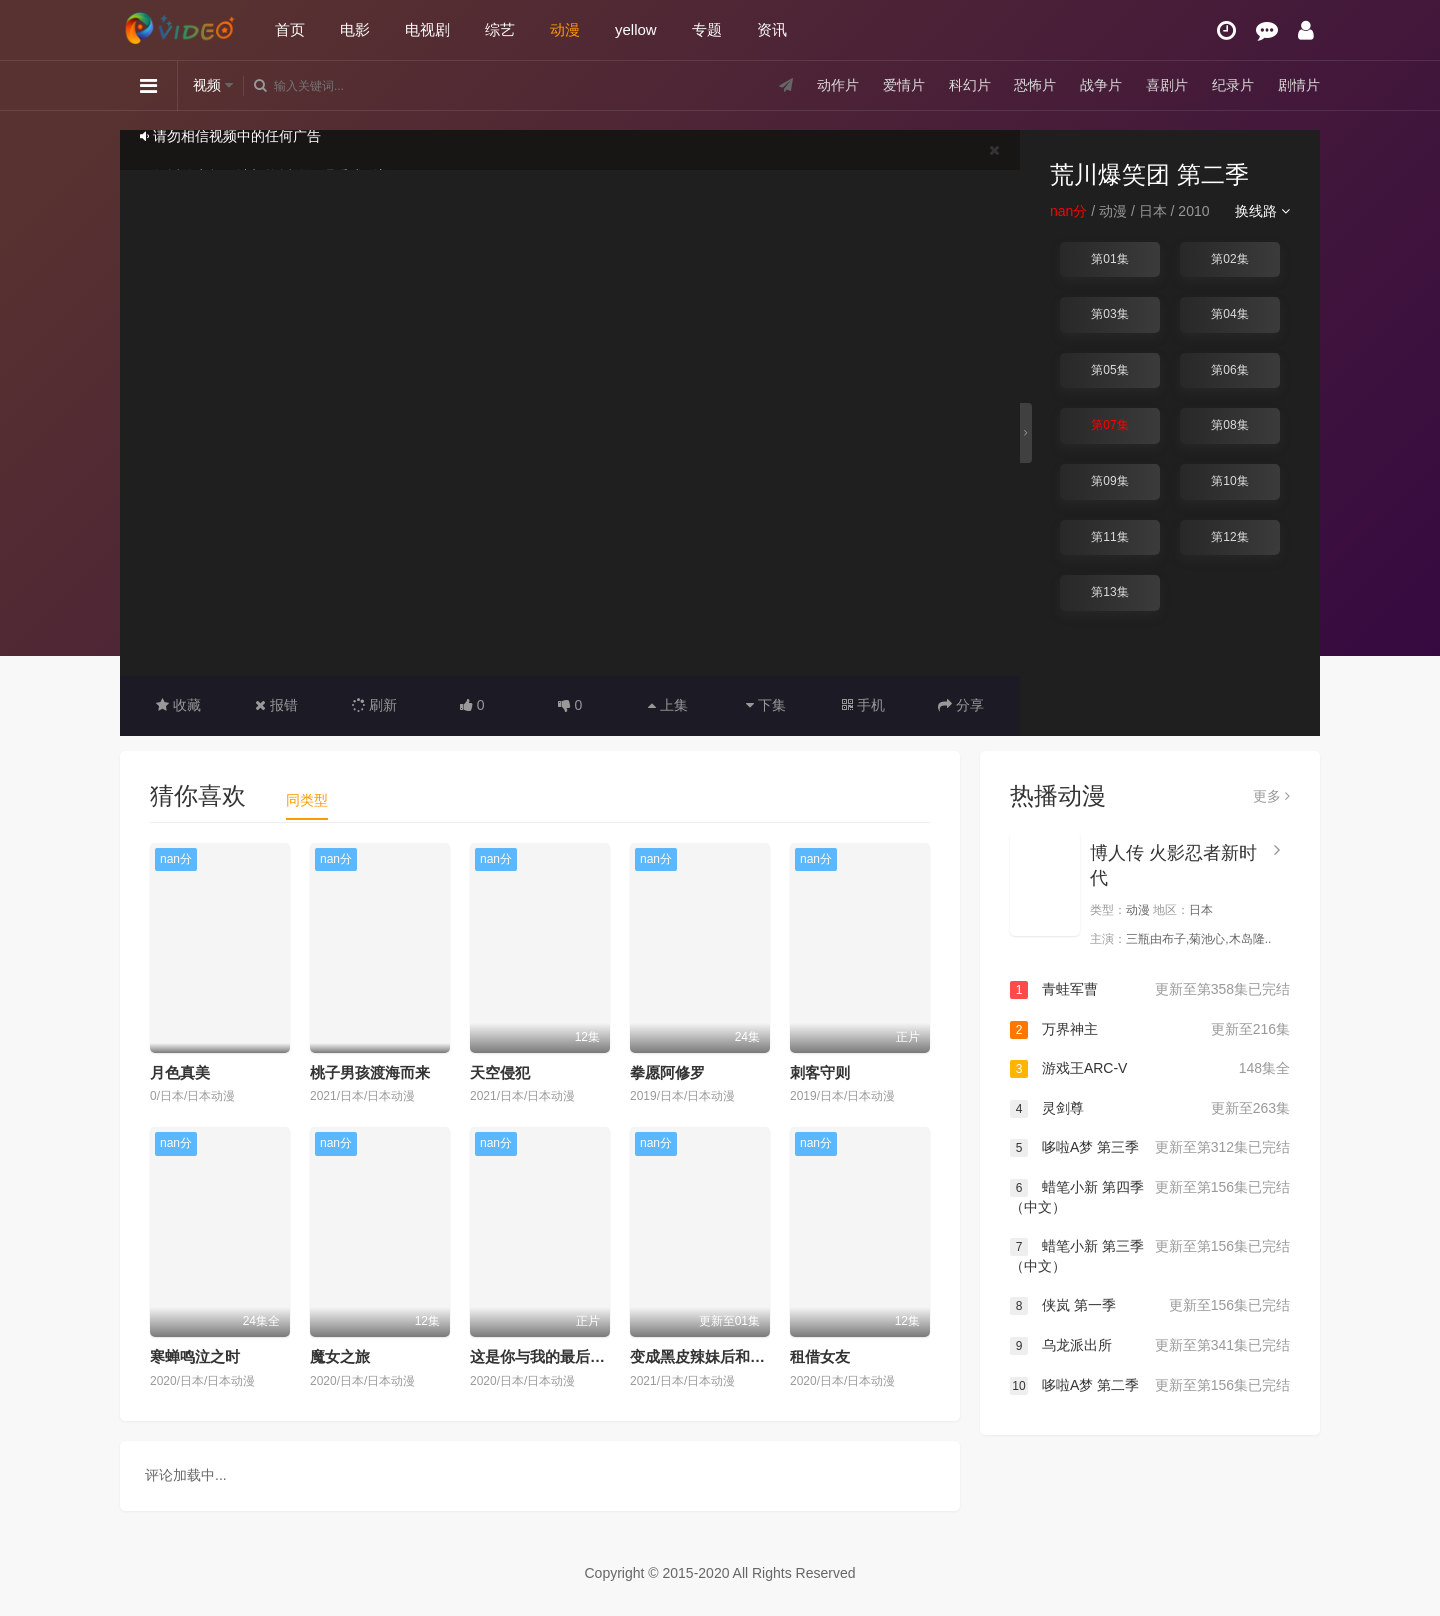  Describe the element at coordinates (1150, 1196) in the screenshot. I see `蜡笔小新 第四季（中文）` at that location.